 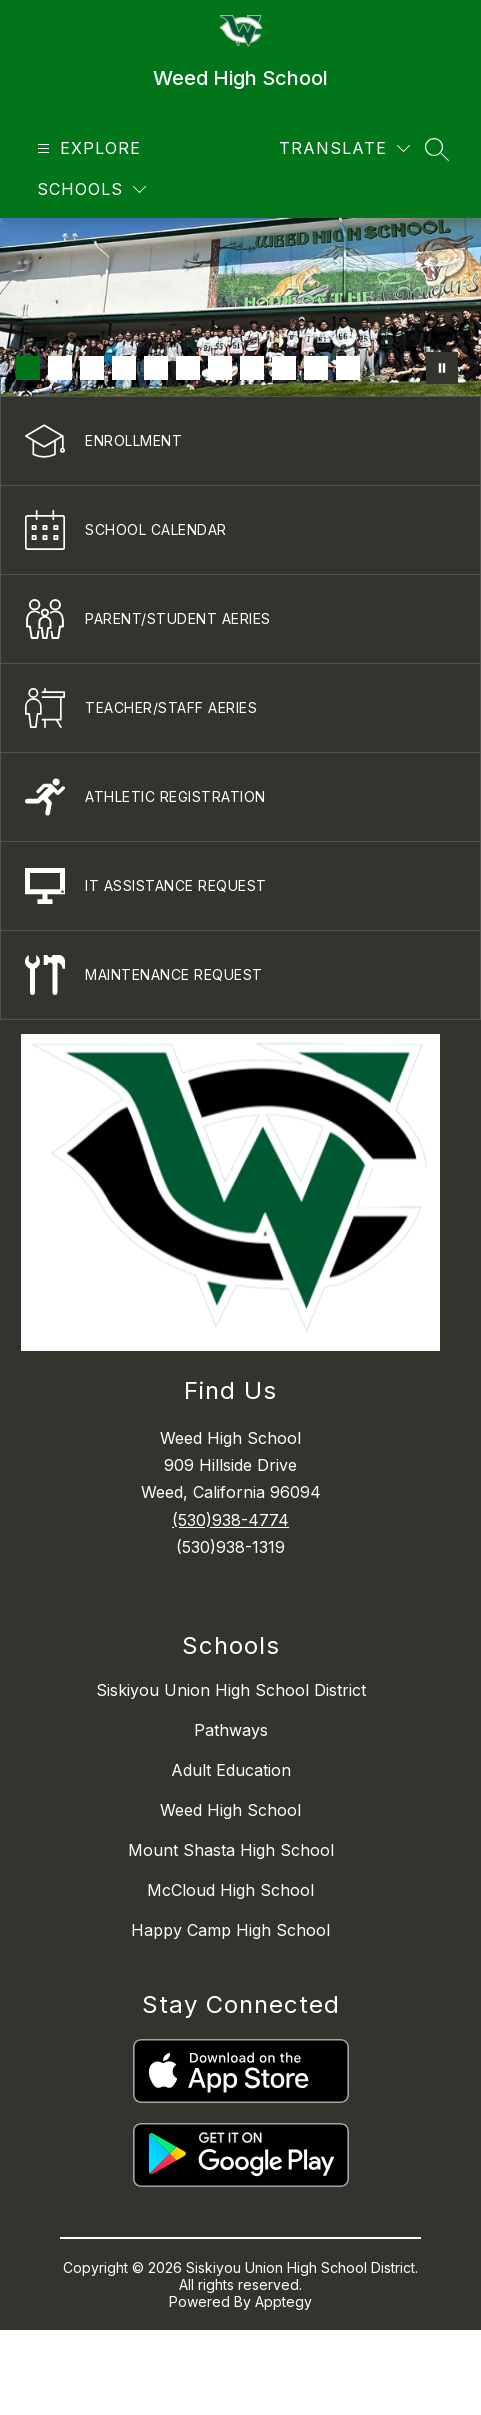 What do you see at coordinates (220, 368) in the screenshot?
I see `[Image 7]` at bounding box center [220, 368].